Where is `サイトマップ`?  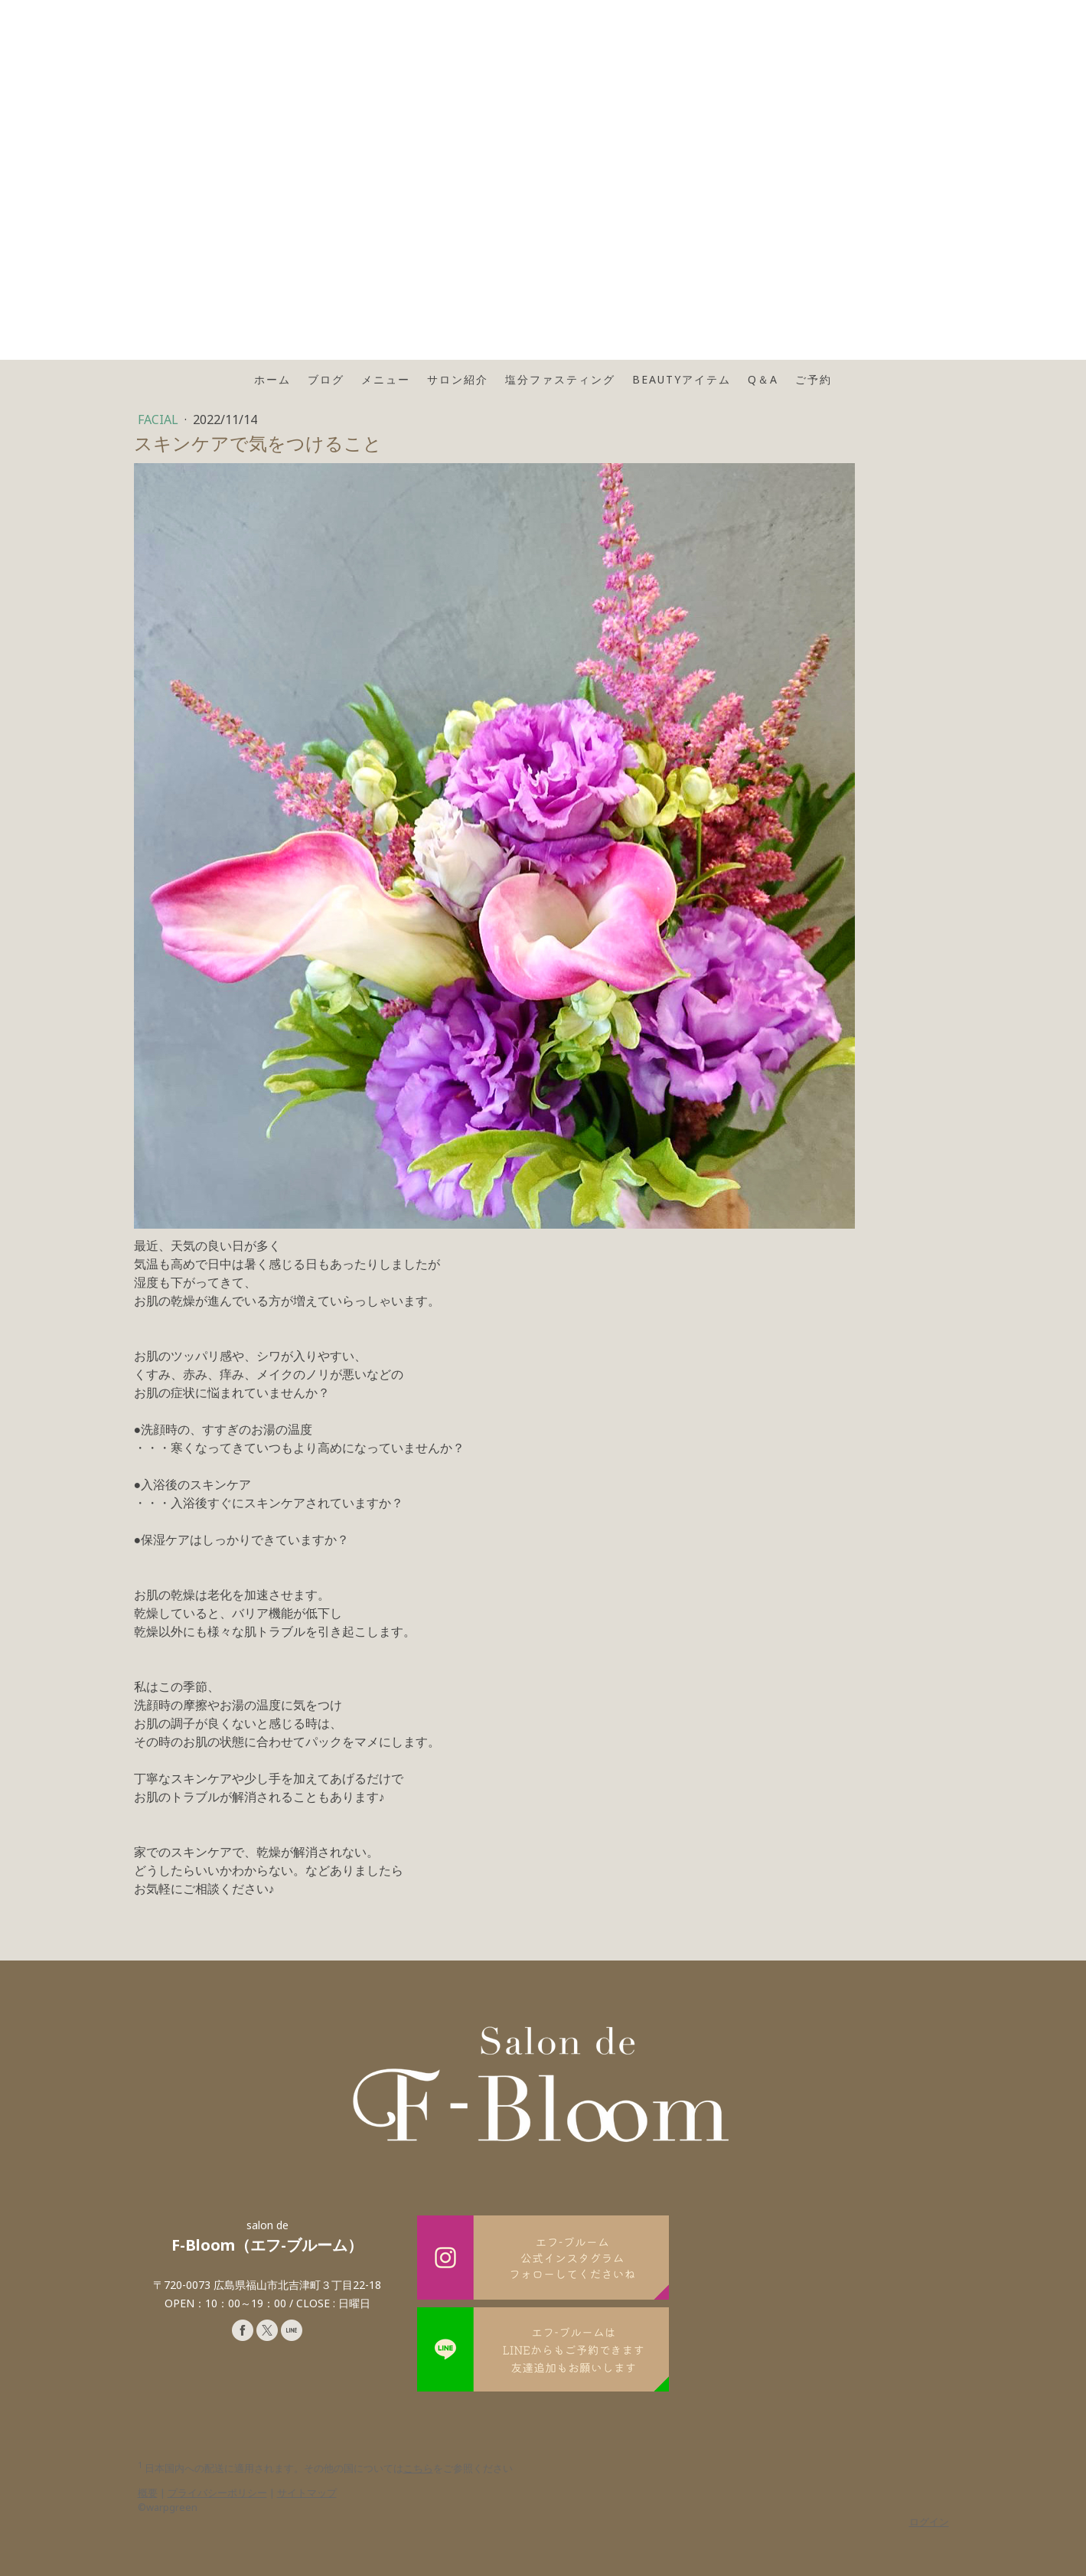
サイトマップ is located at coordinates (307, 2492).